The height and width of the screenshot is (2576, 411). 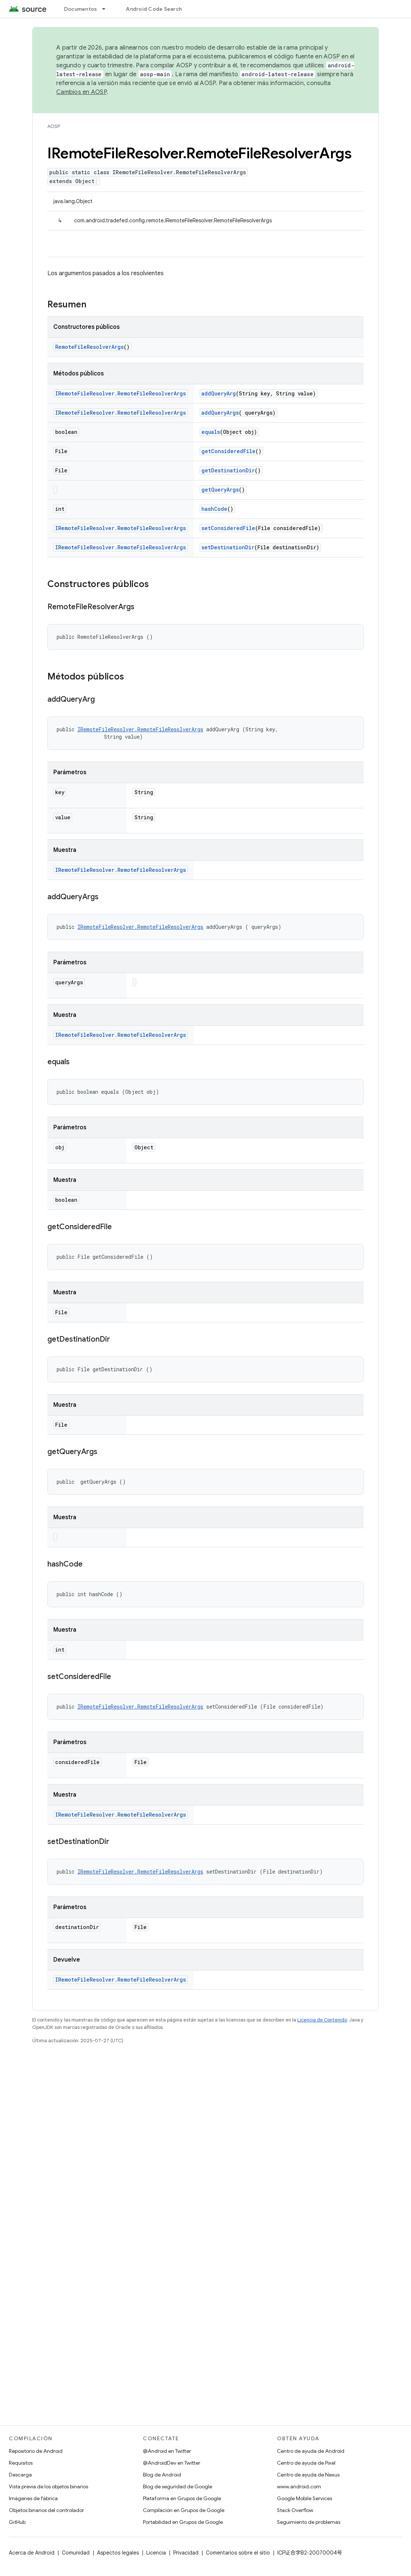 What do you see at coordinates (154, 9) in the screenshot?
I see `Android Code Search` at bounding box center [154, 9].